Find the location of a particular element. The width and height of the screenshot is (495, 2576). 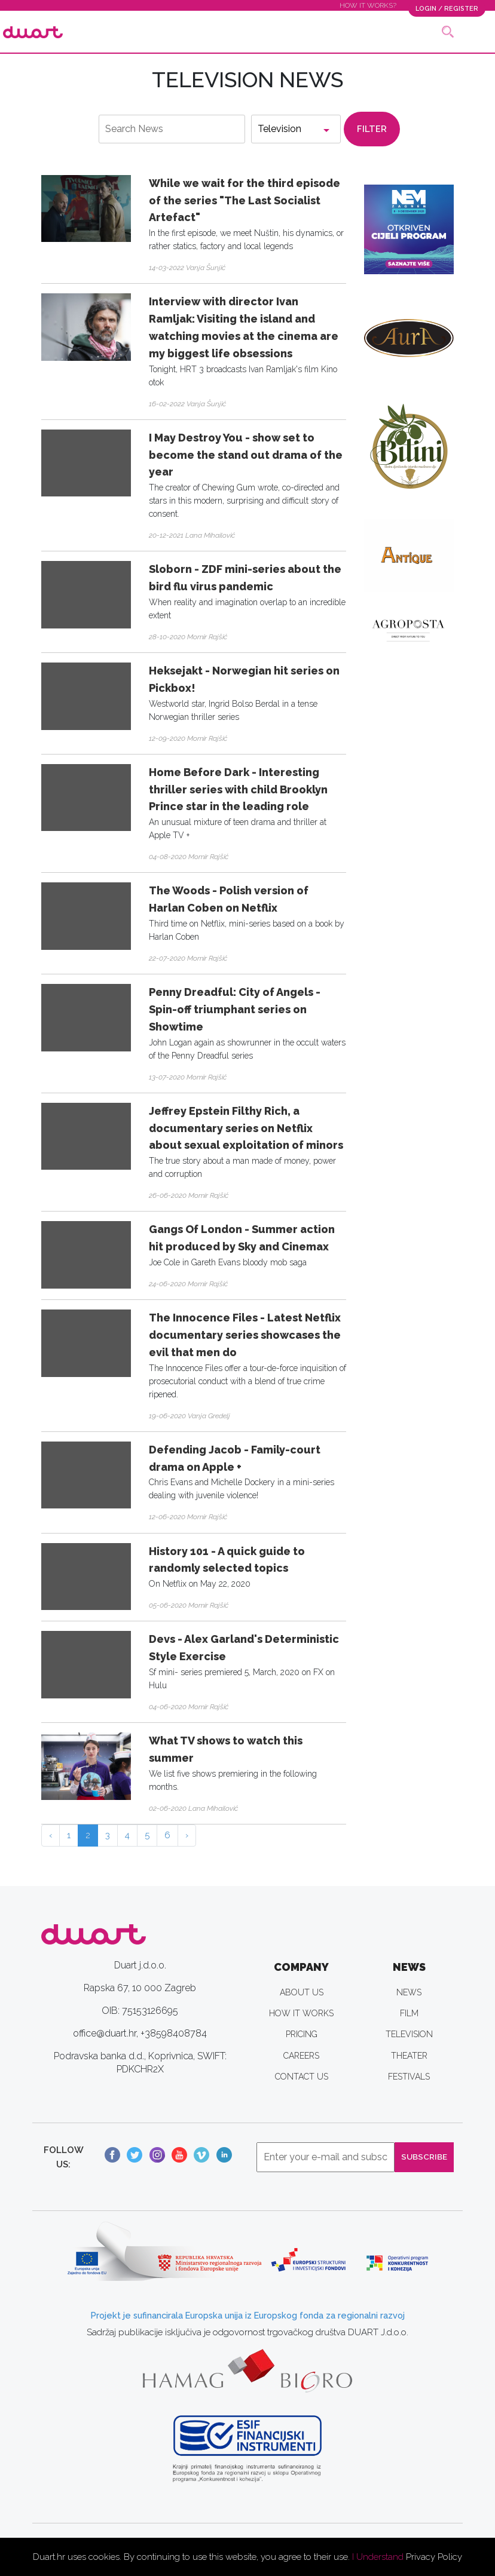

FILM is located at coordinates (409, 2013).